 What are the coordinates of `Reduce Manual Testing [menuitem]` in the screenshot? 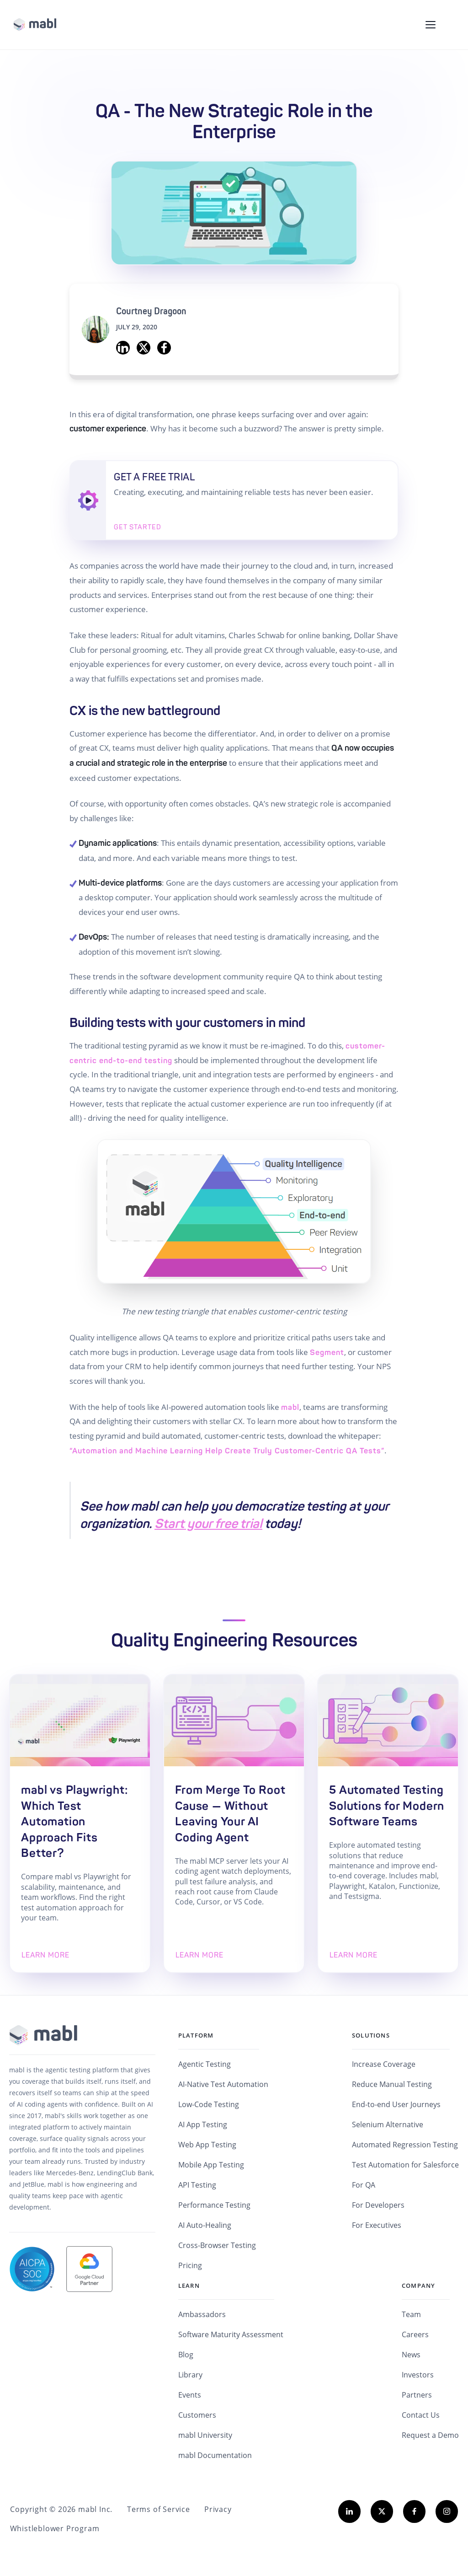 It's located at (392, 2086).